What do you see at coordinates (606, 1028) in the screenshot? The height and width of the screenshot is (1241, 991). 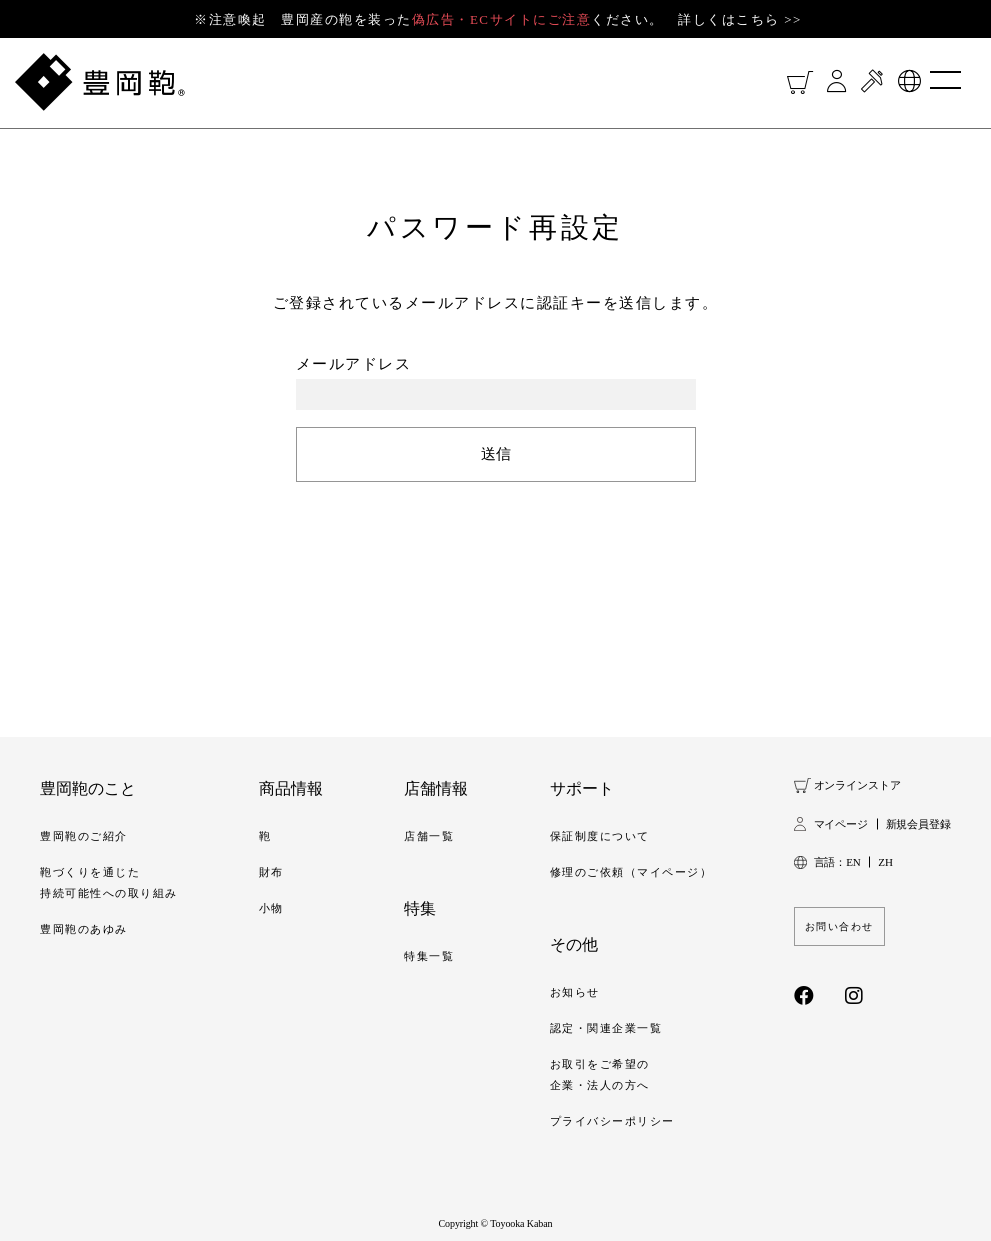 I see `認定・関連企業一覧` at bounding box center [606, 1028].